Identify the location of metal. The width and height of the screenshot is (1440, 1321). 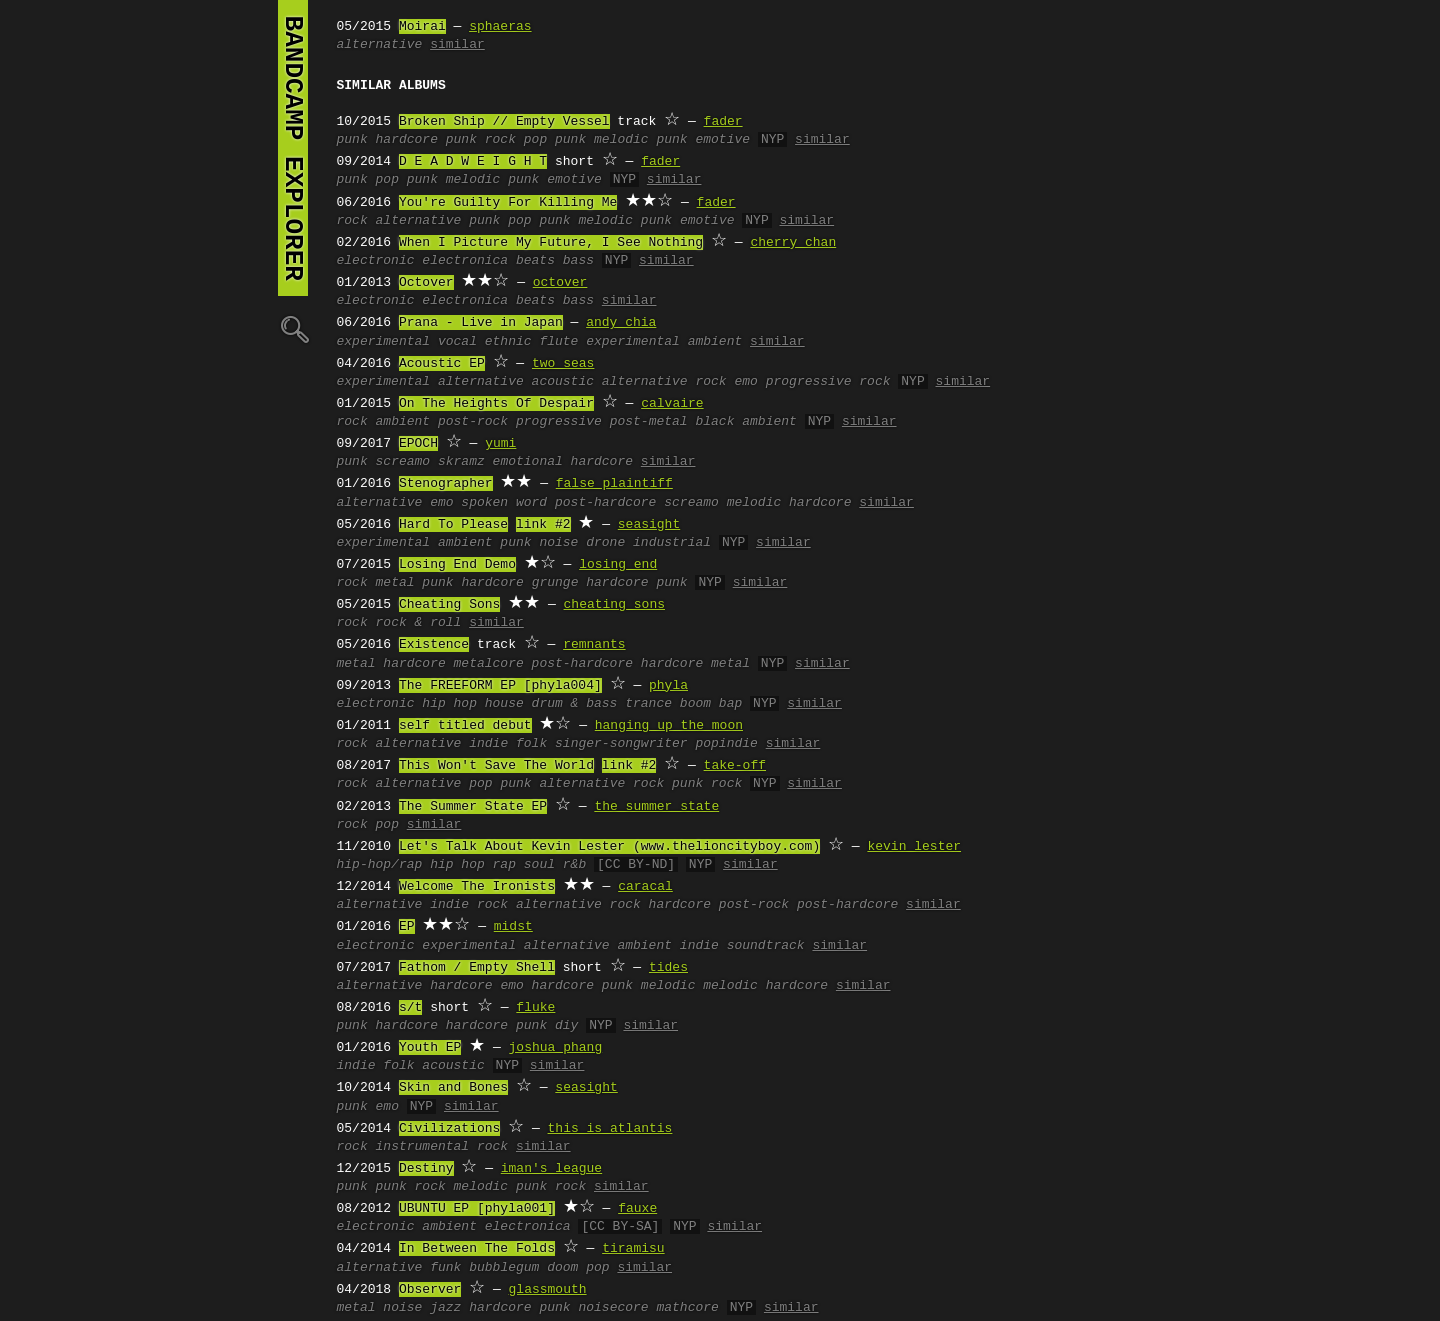
(395, 583).